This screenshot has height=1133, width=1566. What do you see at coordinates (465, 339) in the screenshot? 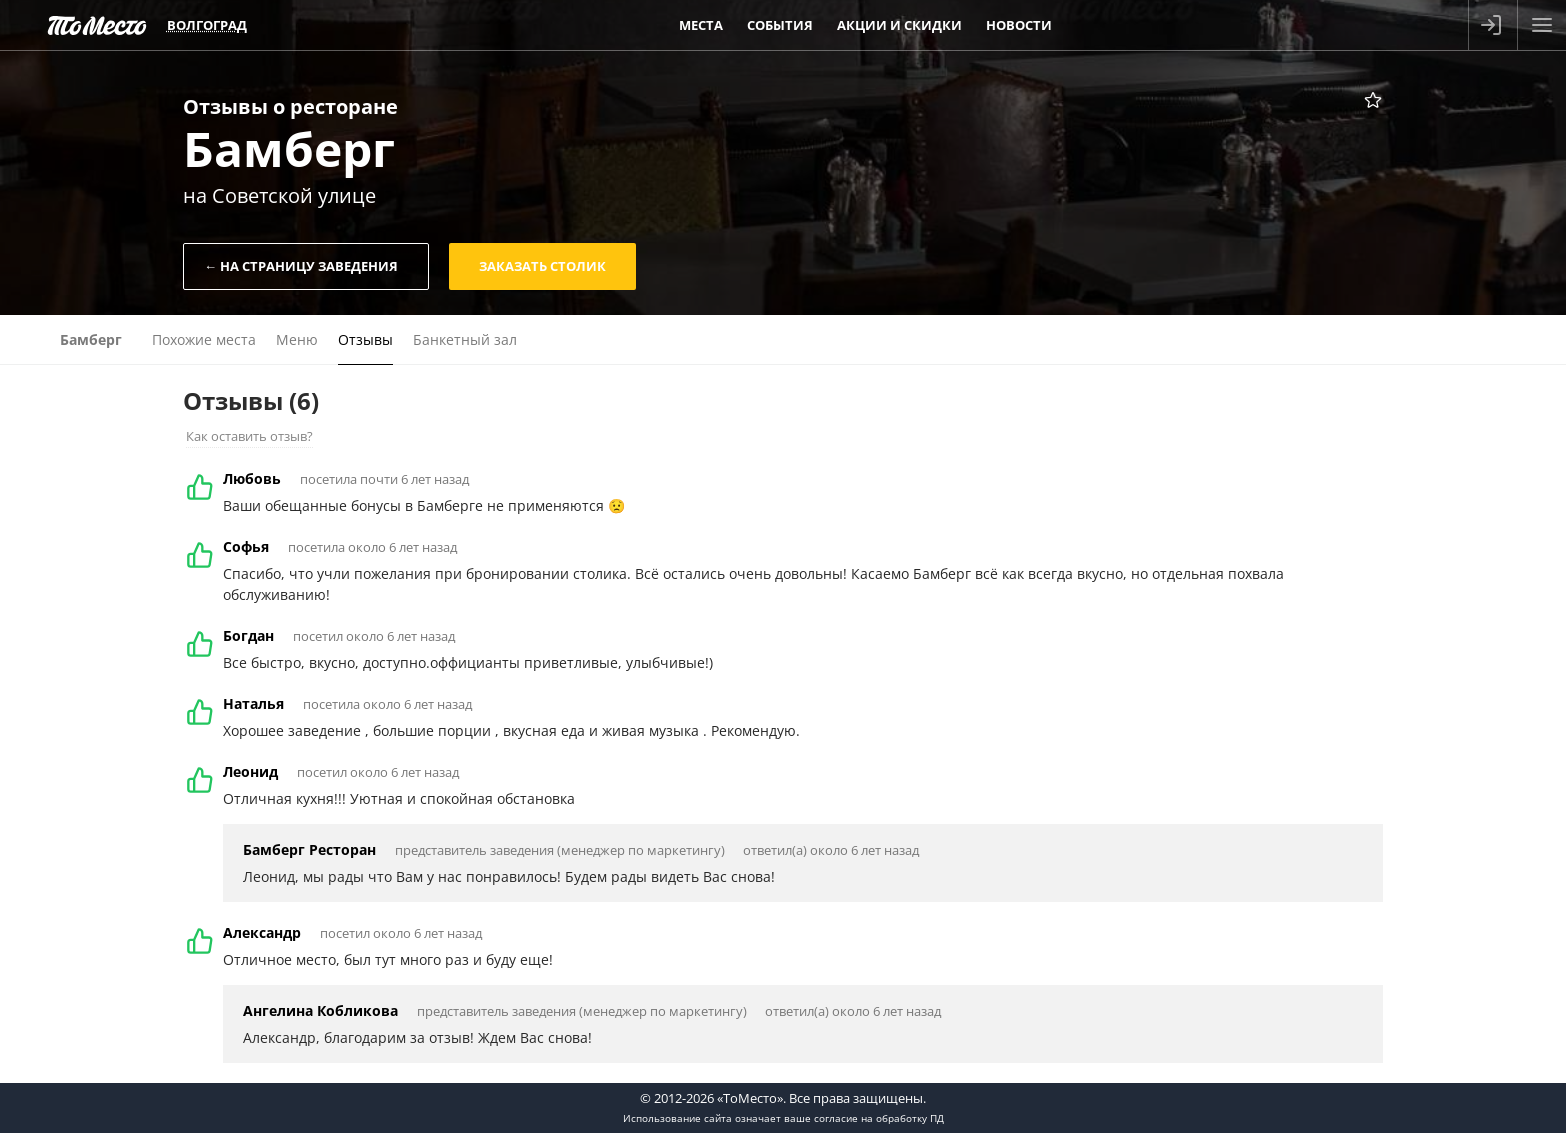
I see `Банкетный зал` at bounding box center [465, 339].